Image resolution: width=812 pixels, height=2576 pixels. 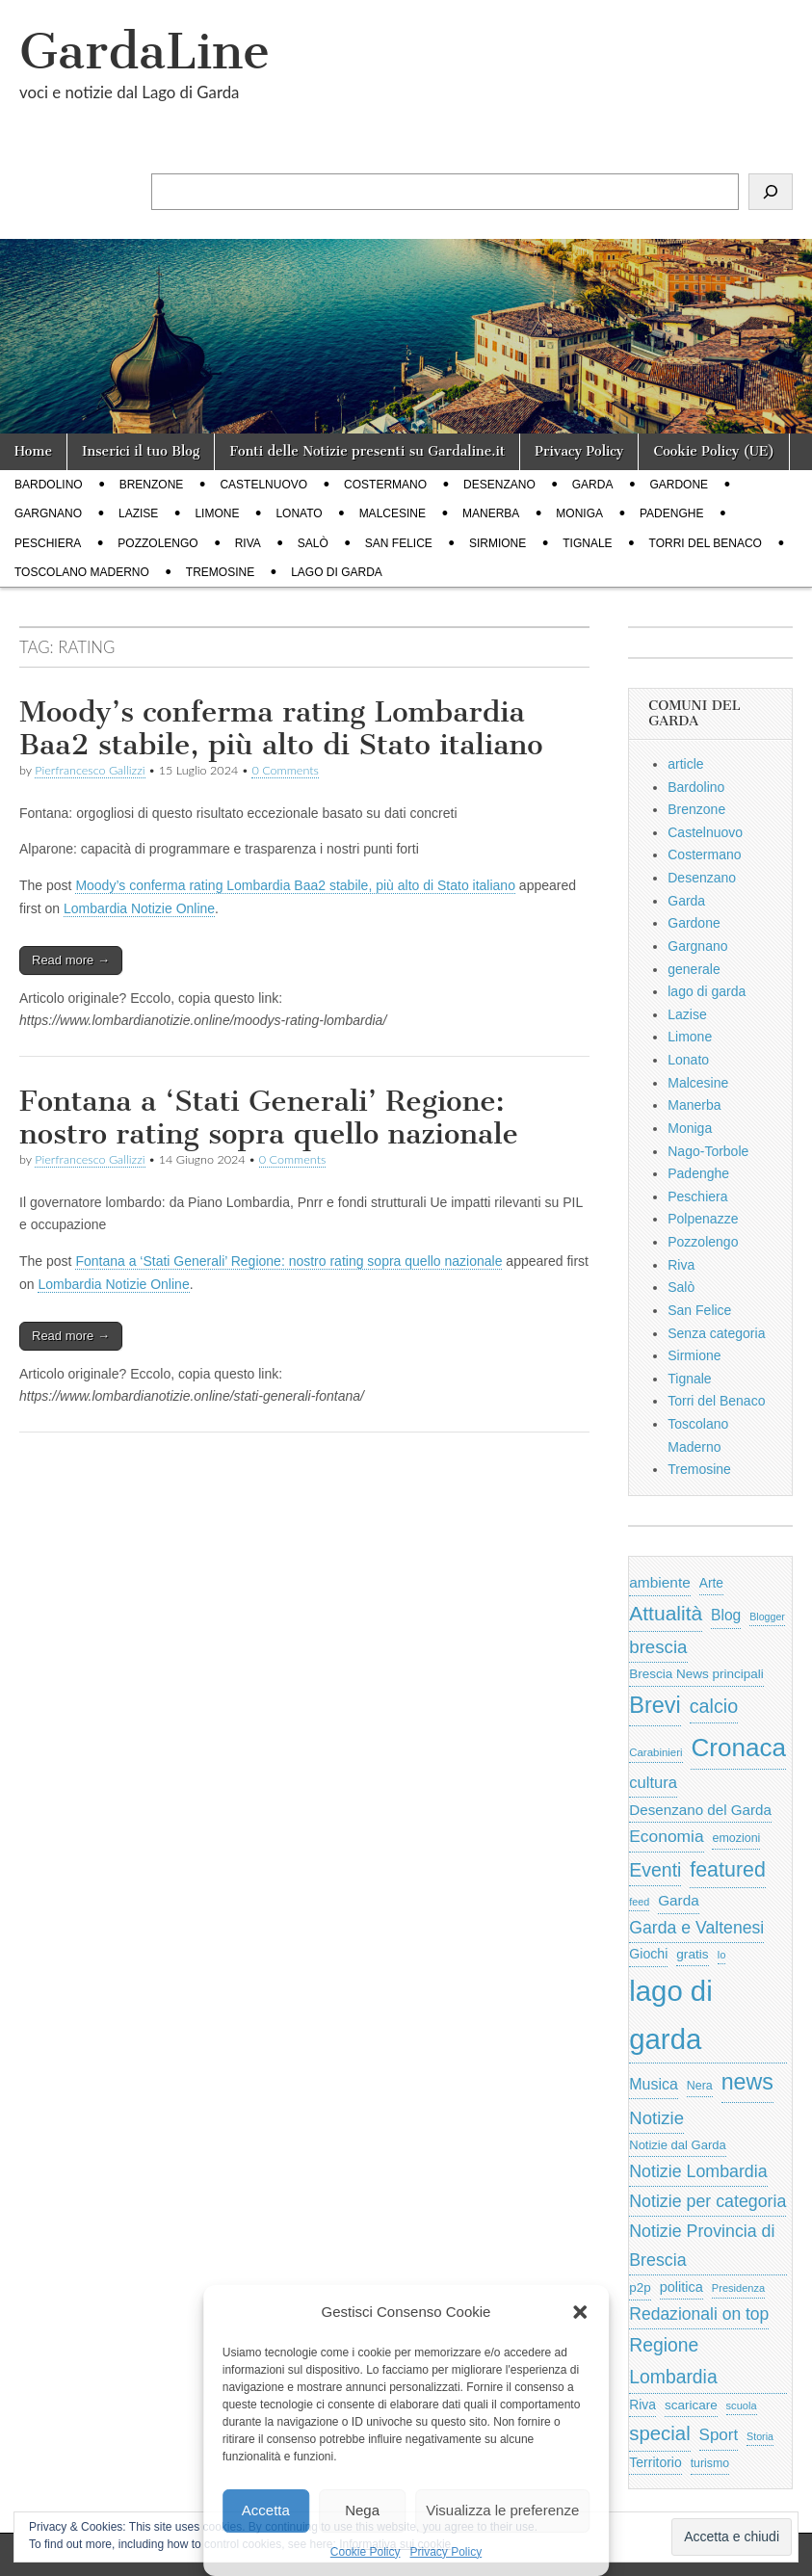 What do you see at coordinates (220, 572) in the screenshot?
I see `Tremosine` at bounding box center [220, 572].